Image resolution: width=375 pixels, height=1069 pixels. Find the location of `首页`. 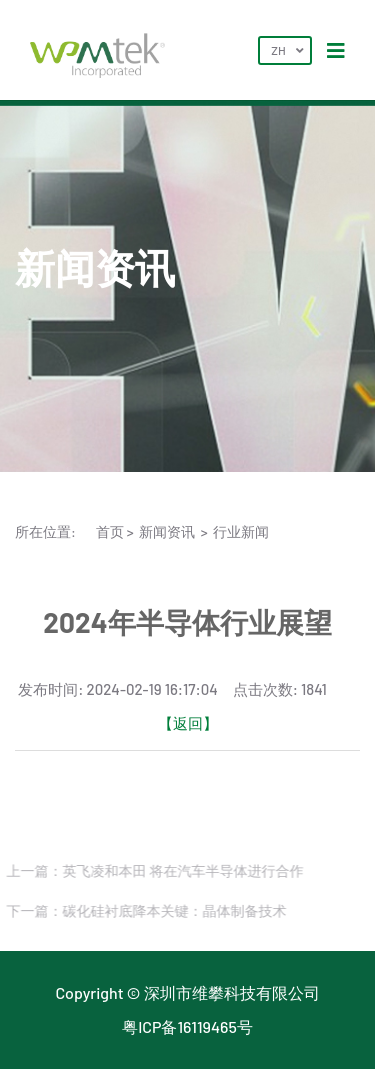

首页 is located at coordinates (110, 531).